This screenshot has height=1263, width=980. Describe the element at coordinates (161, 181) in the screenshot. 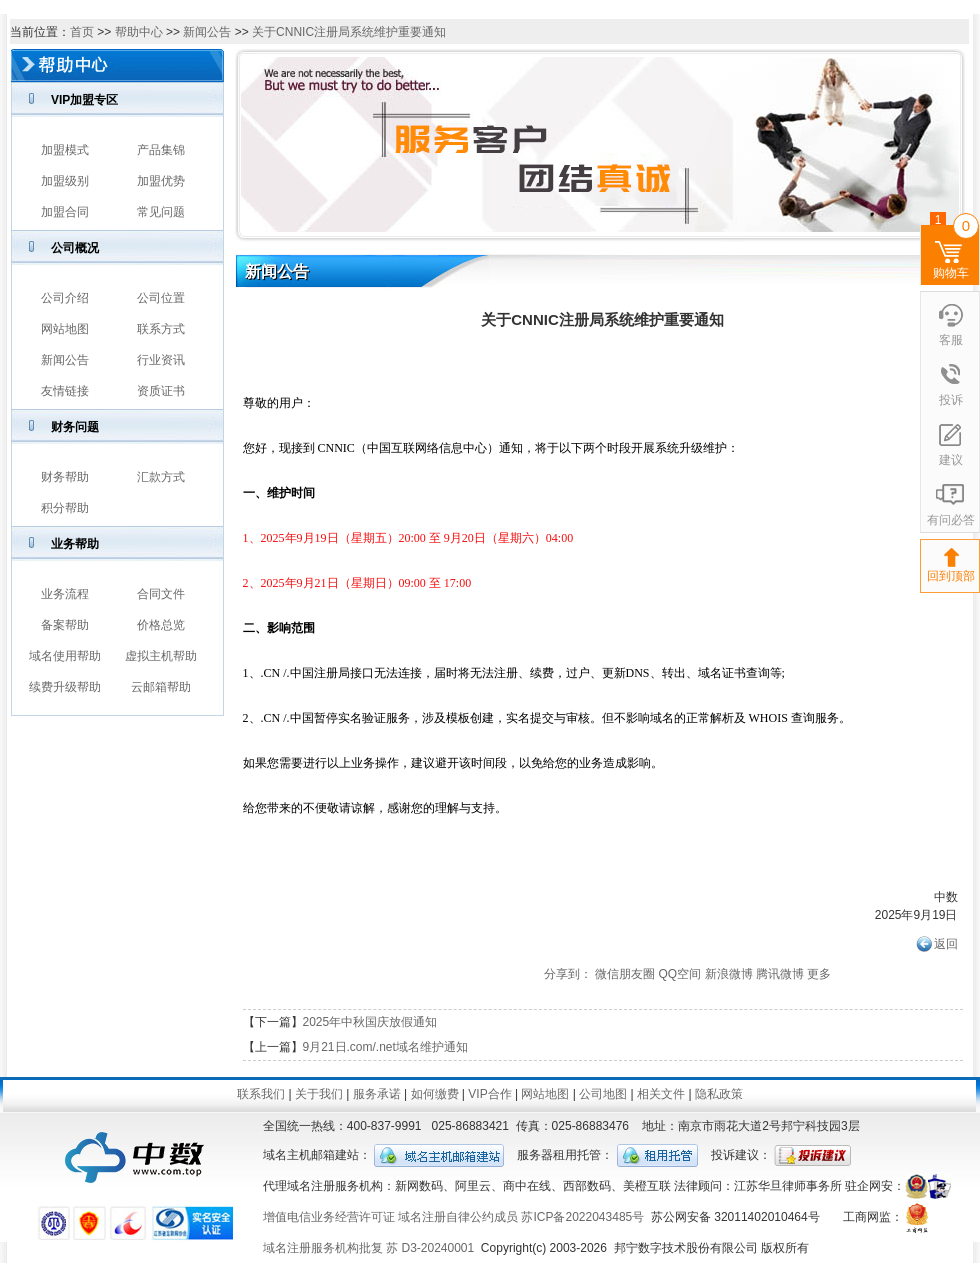

I see `加盟优势` at that location.